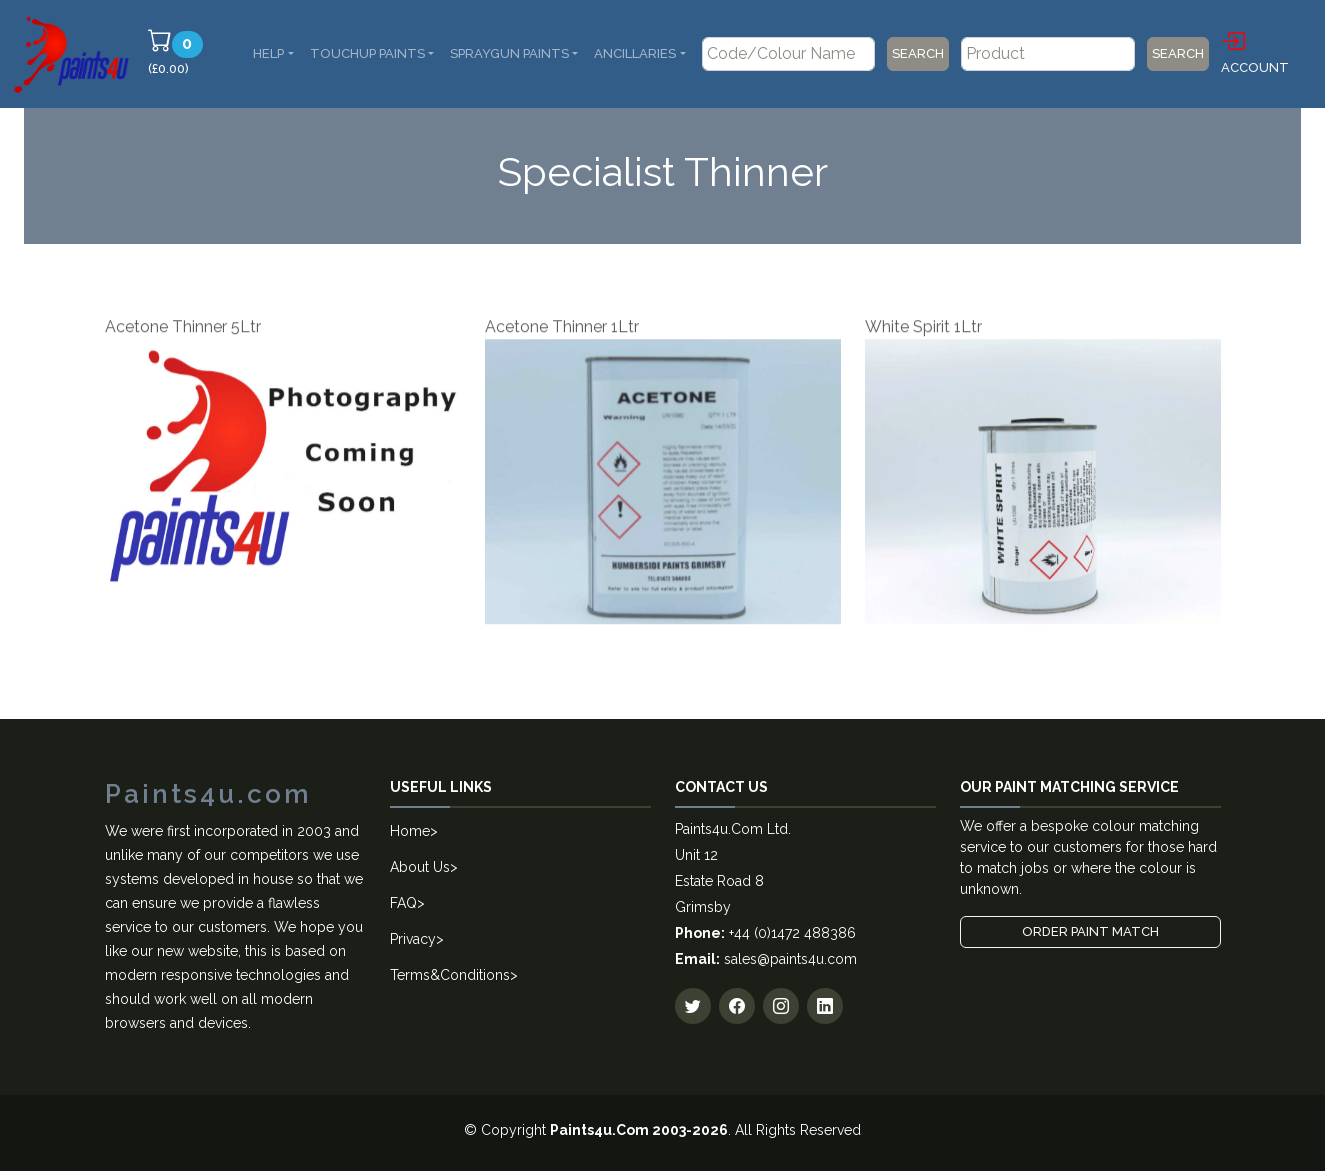 This screenshot has height=1171, width=1325. What do you see at coordinates (410, 831) in the screenshot?
I see `Home` at bounding box center [410, 831].